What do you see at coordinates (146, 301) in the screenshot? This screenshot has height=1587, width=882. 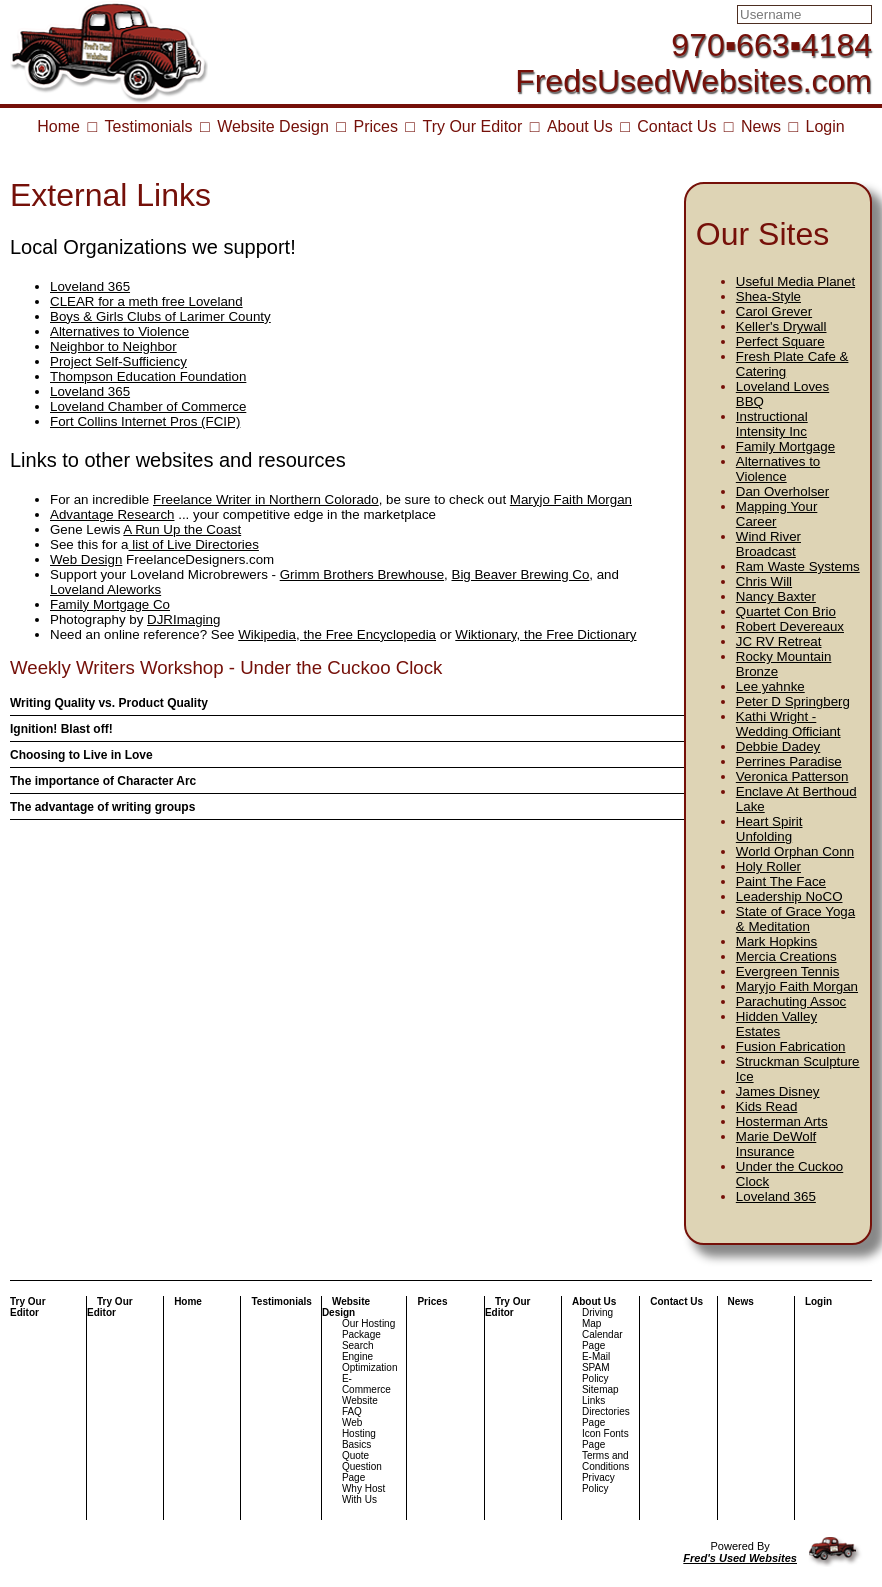 I see `CLEAR for a meth free Loveland` at bounding box center [146, 301].